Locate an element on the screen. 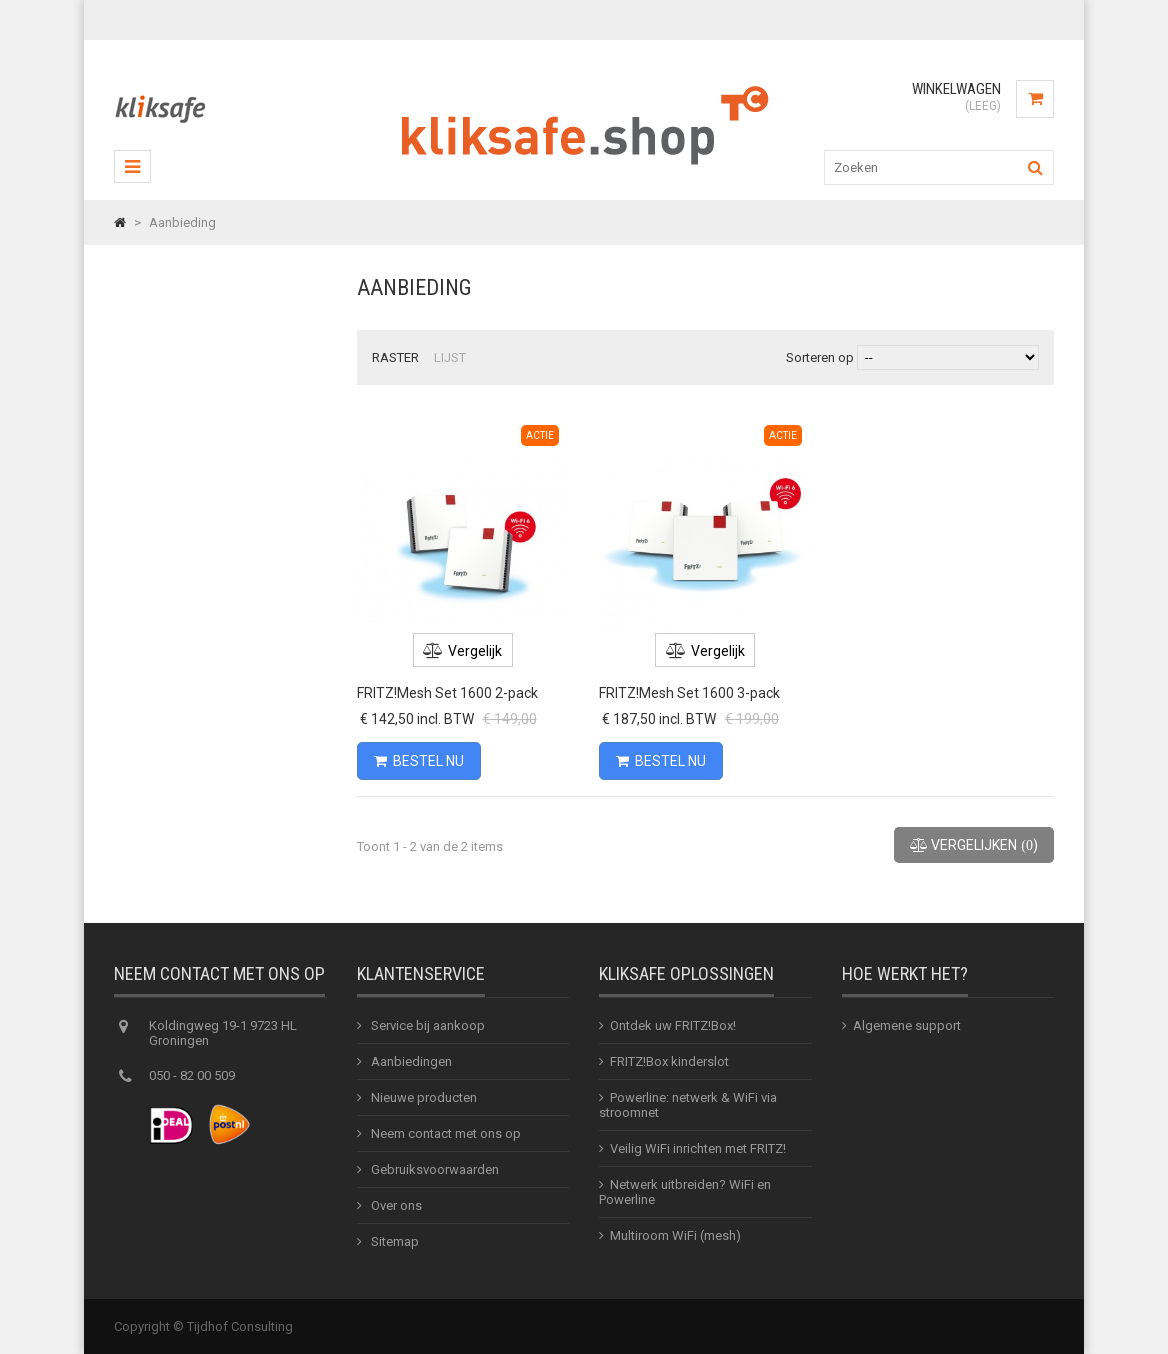 This screenshot has width=1168, height=1354. Multiroom WiFi (mesh) is located at coordinates (675, 1235).